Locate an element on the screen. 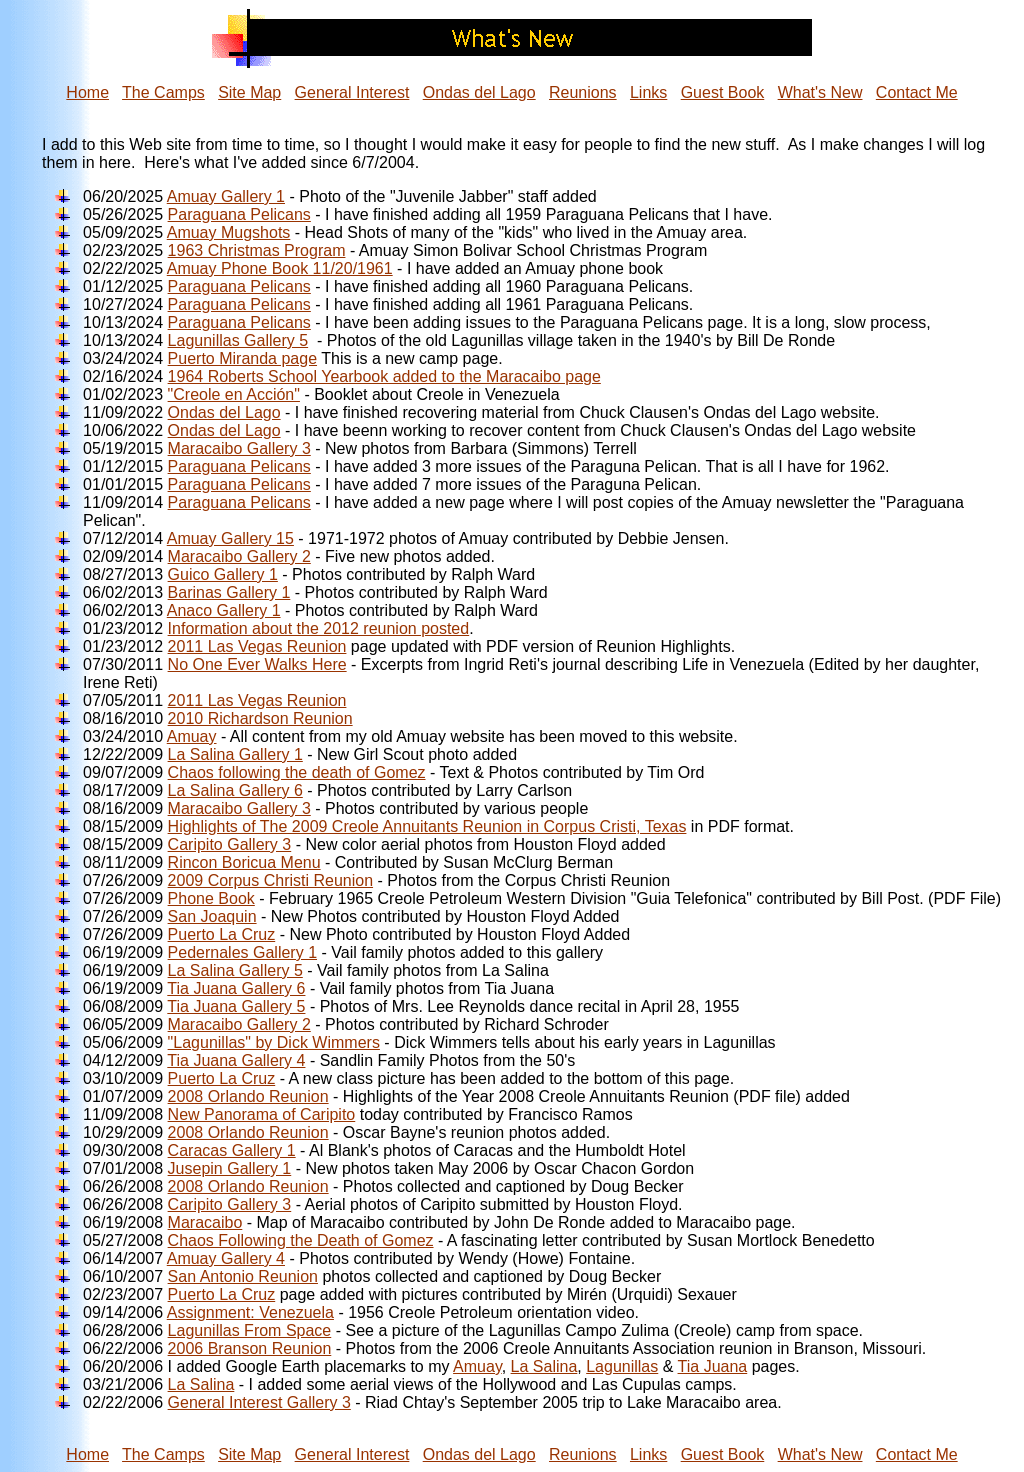  La Salina Gallery 6 is located at coordinates (235, 790).